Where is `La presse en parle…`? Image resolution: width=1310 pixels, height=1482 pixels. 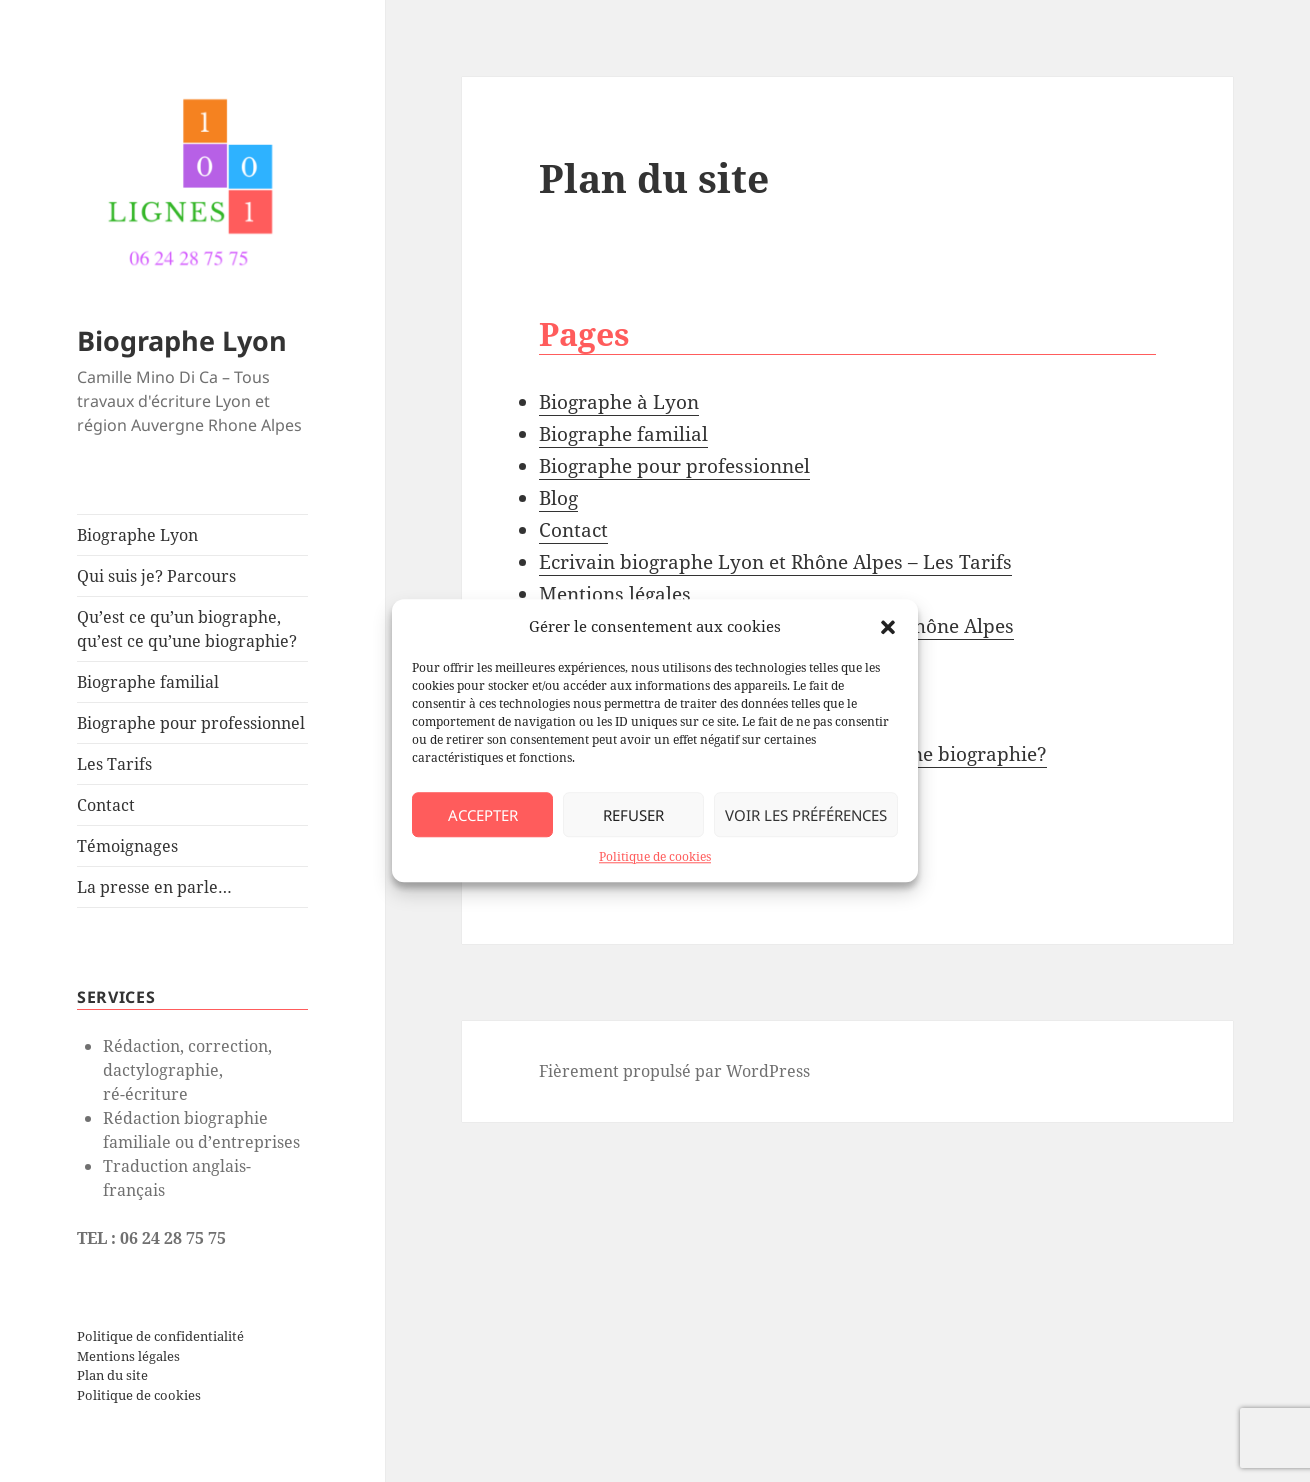 La presse en parle… is located at coordinates (154, 887).